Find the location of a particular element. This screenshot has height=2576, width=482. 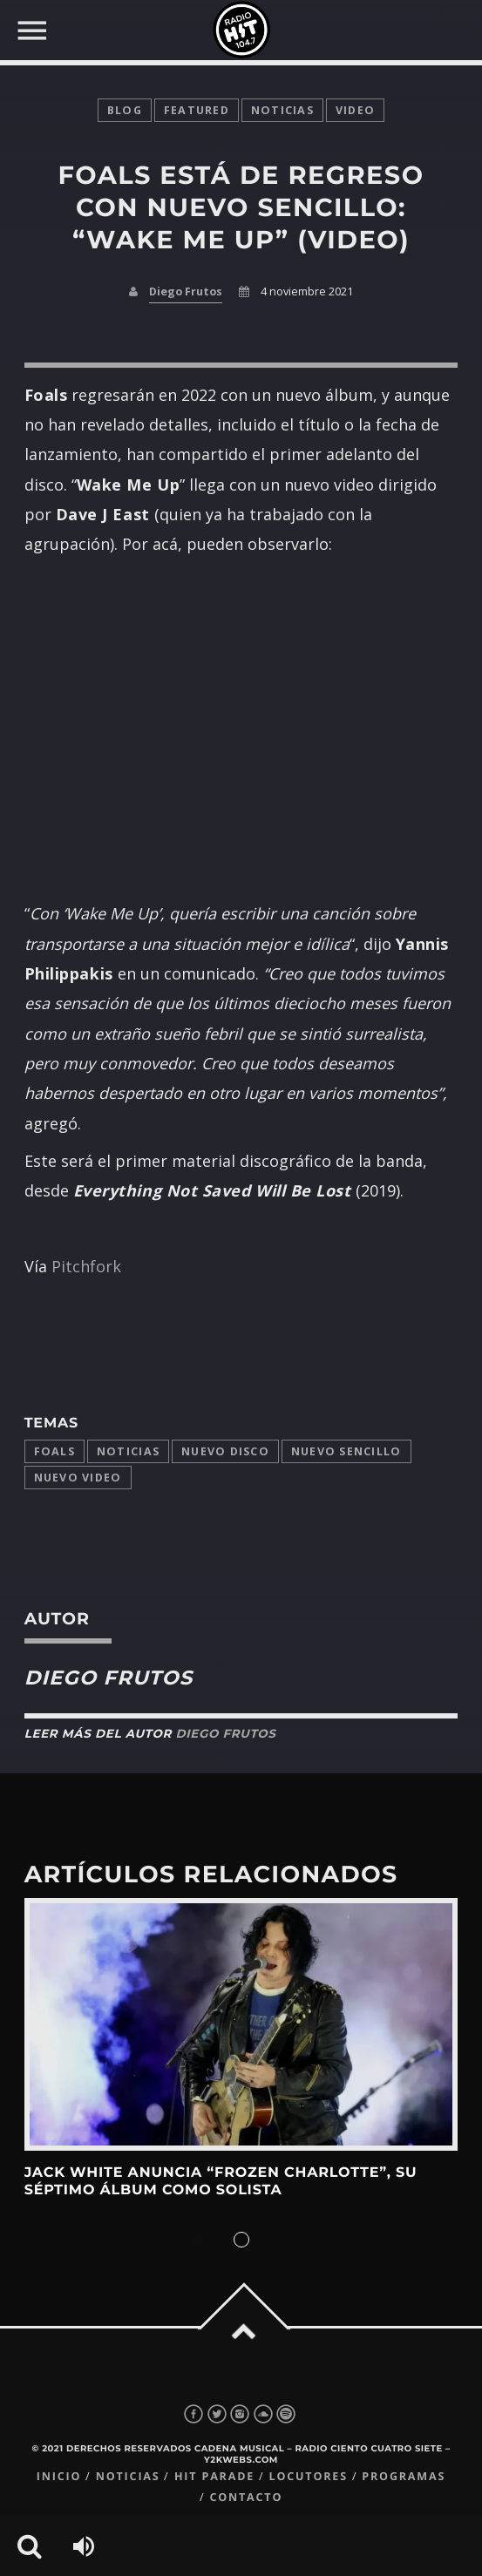

Foals is located at coordinates (54, 1451).